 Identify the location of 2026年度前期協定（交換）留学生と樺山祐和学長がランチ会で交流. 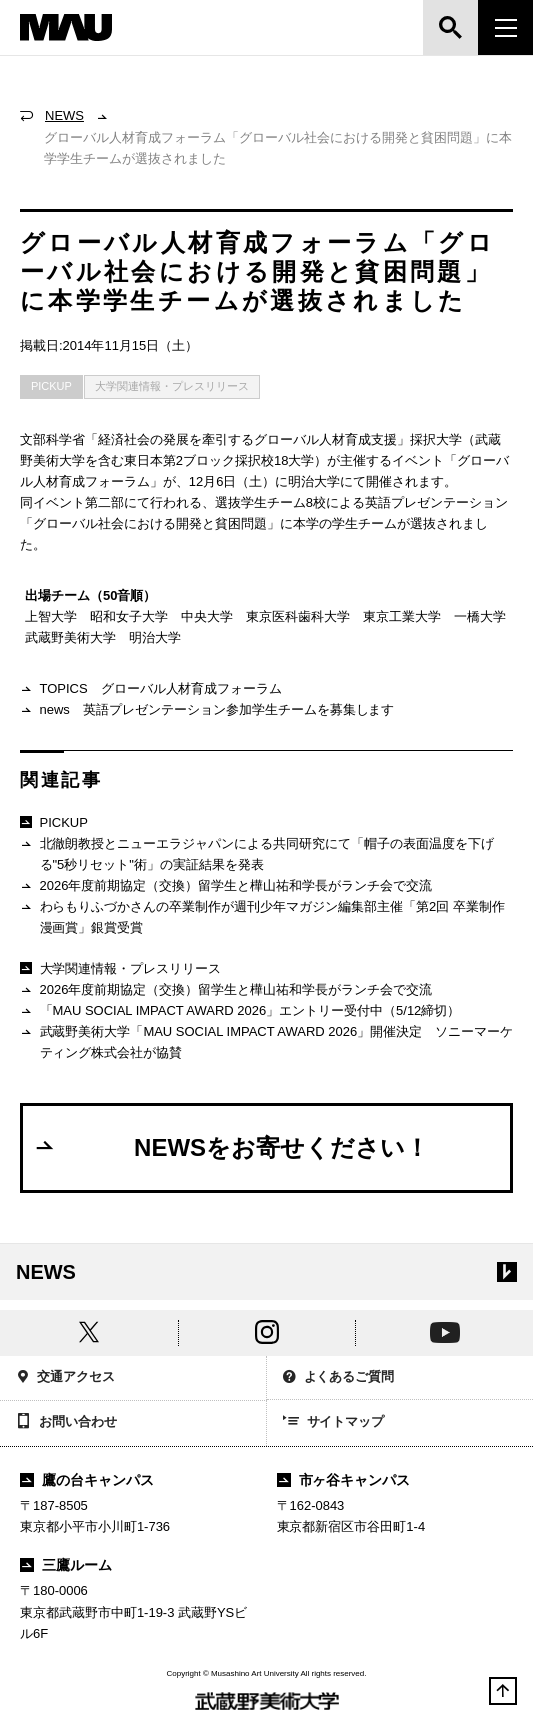
(226, 886).